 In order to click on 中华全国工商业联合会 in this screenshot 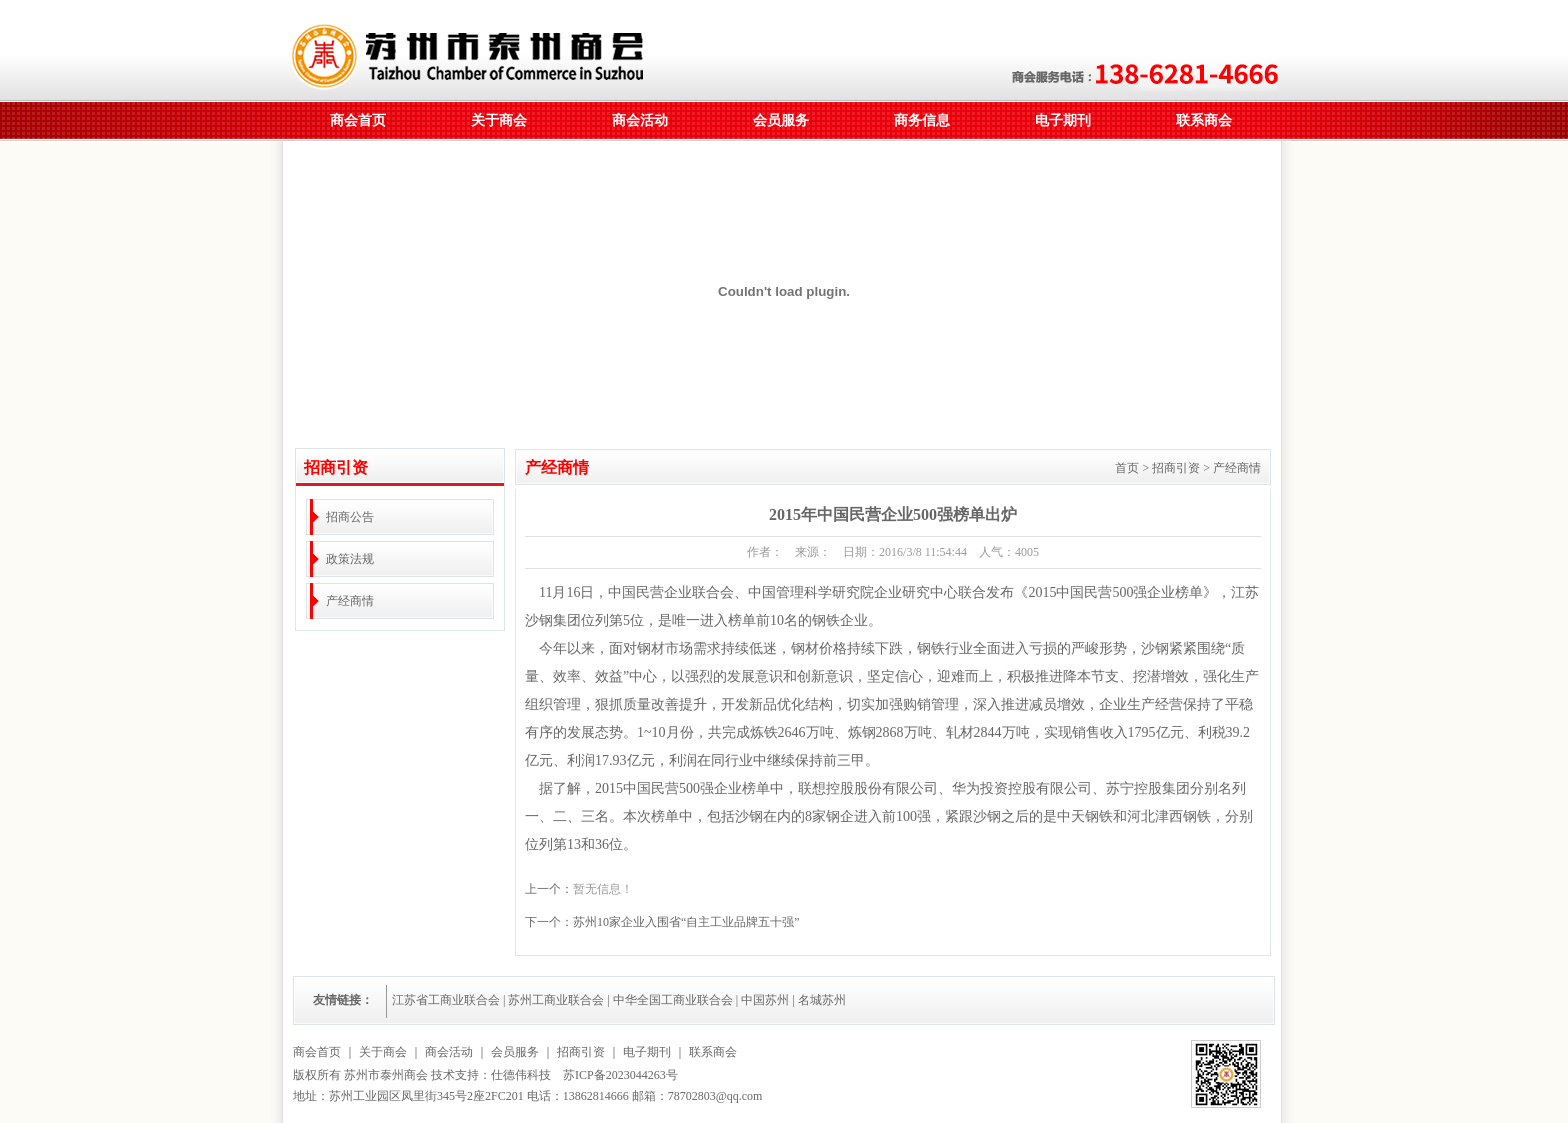, I will do `click(673, 1000)`.